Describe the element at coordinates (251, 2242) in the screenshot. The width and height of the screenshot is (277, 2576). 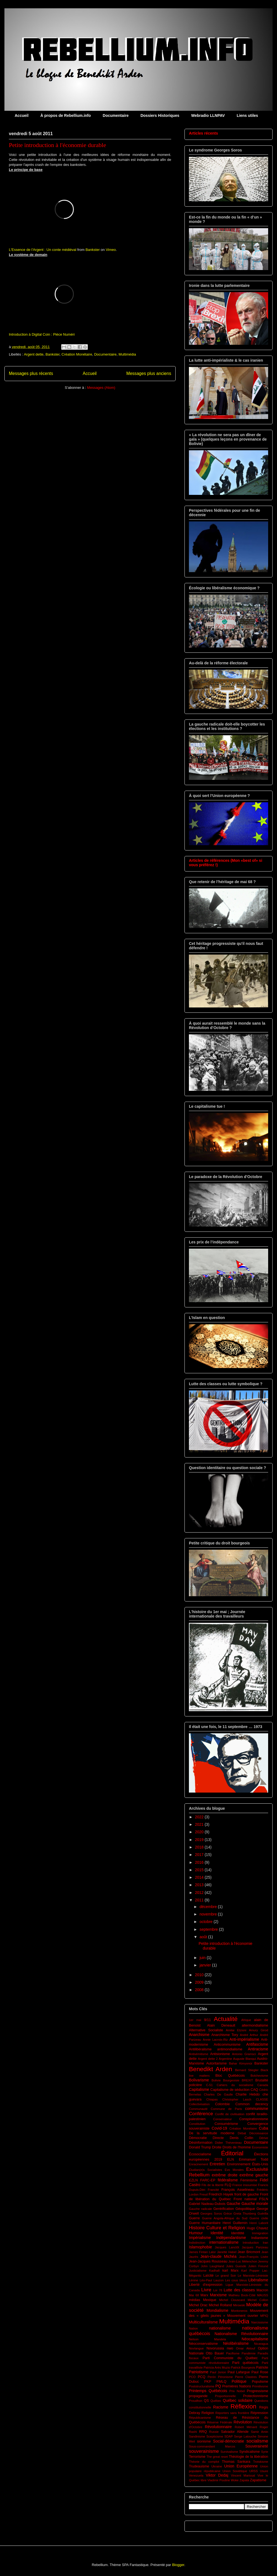
I see `Introduction` at that location.